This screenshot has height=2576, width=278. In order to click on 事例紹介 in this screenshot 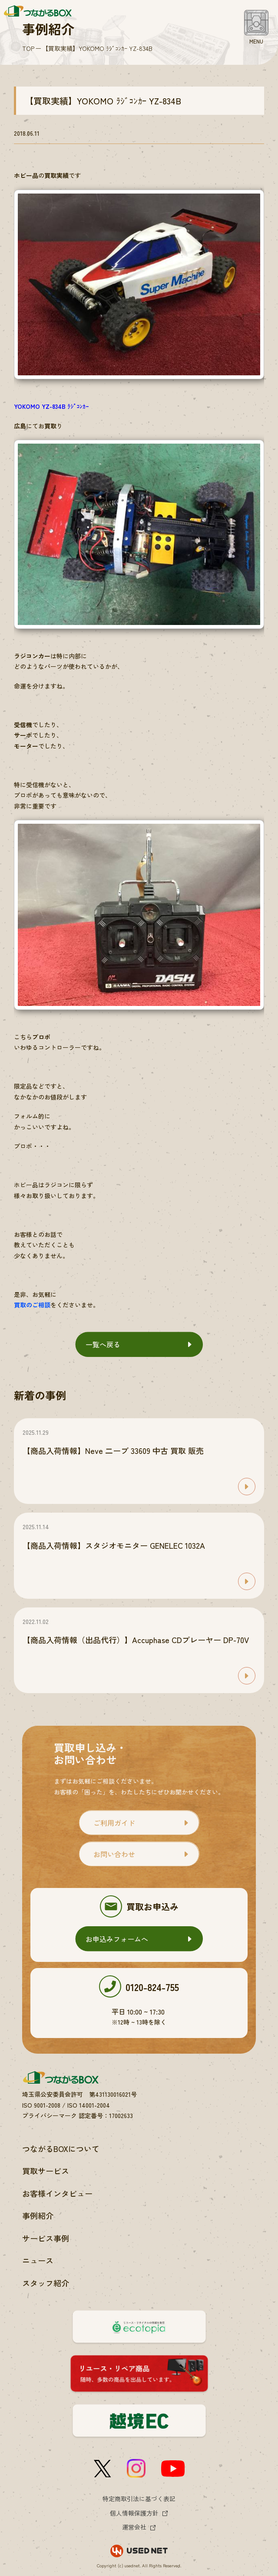, I will do `click(37, 2215)`.